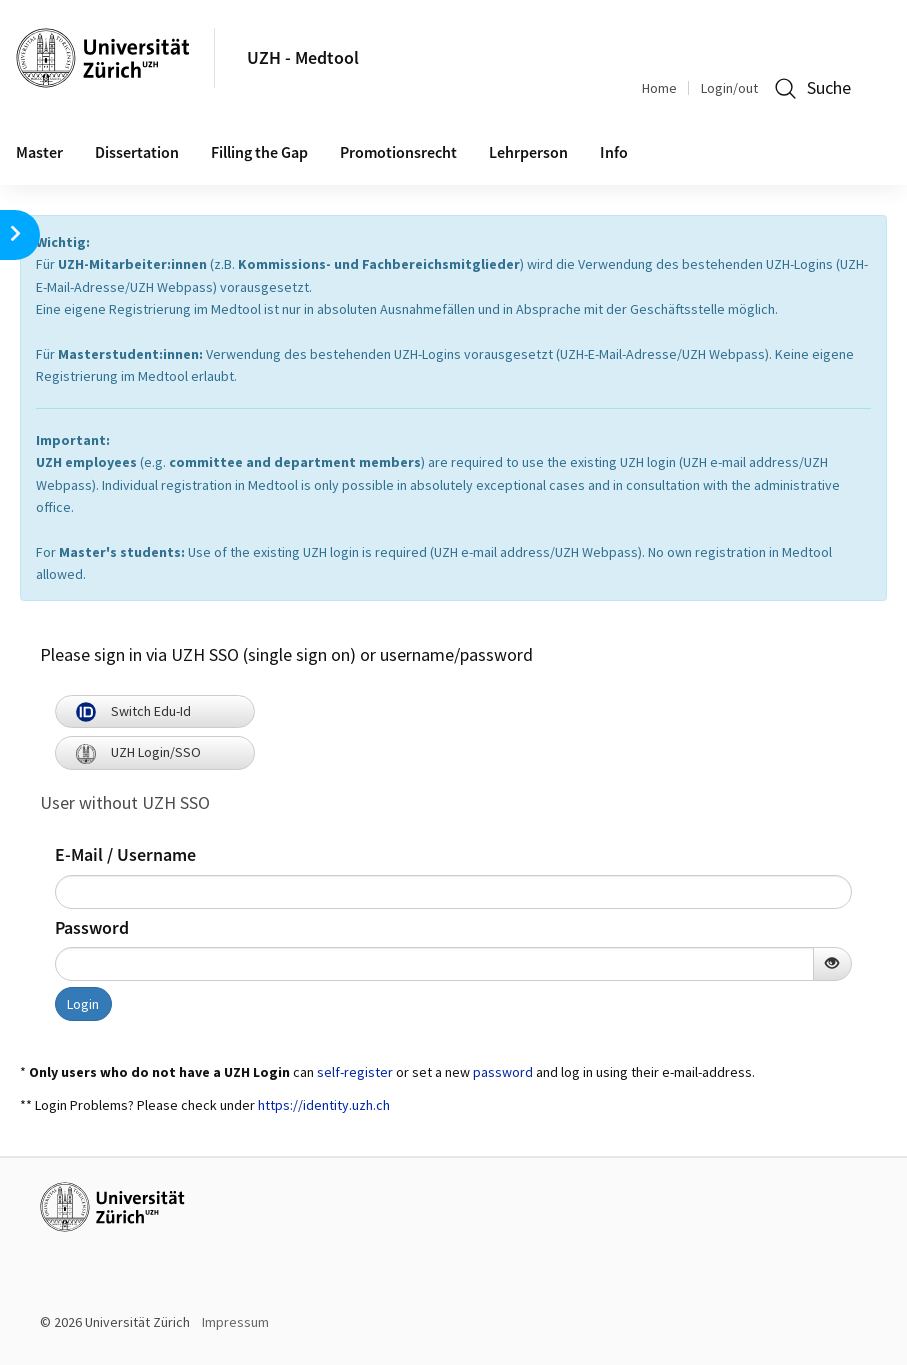 Image resolution: width=907 pixels, height=1365 pixels. What do you see at coordinates (137, 152) in the screenshot?
I see `Dissertation` at bounding box center [137, 152].